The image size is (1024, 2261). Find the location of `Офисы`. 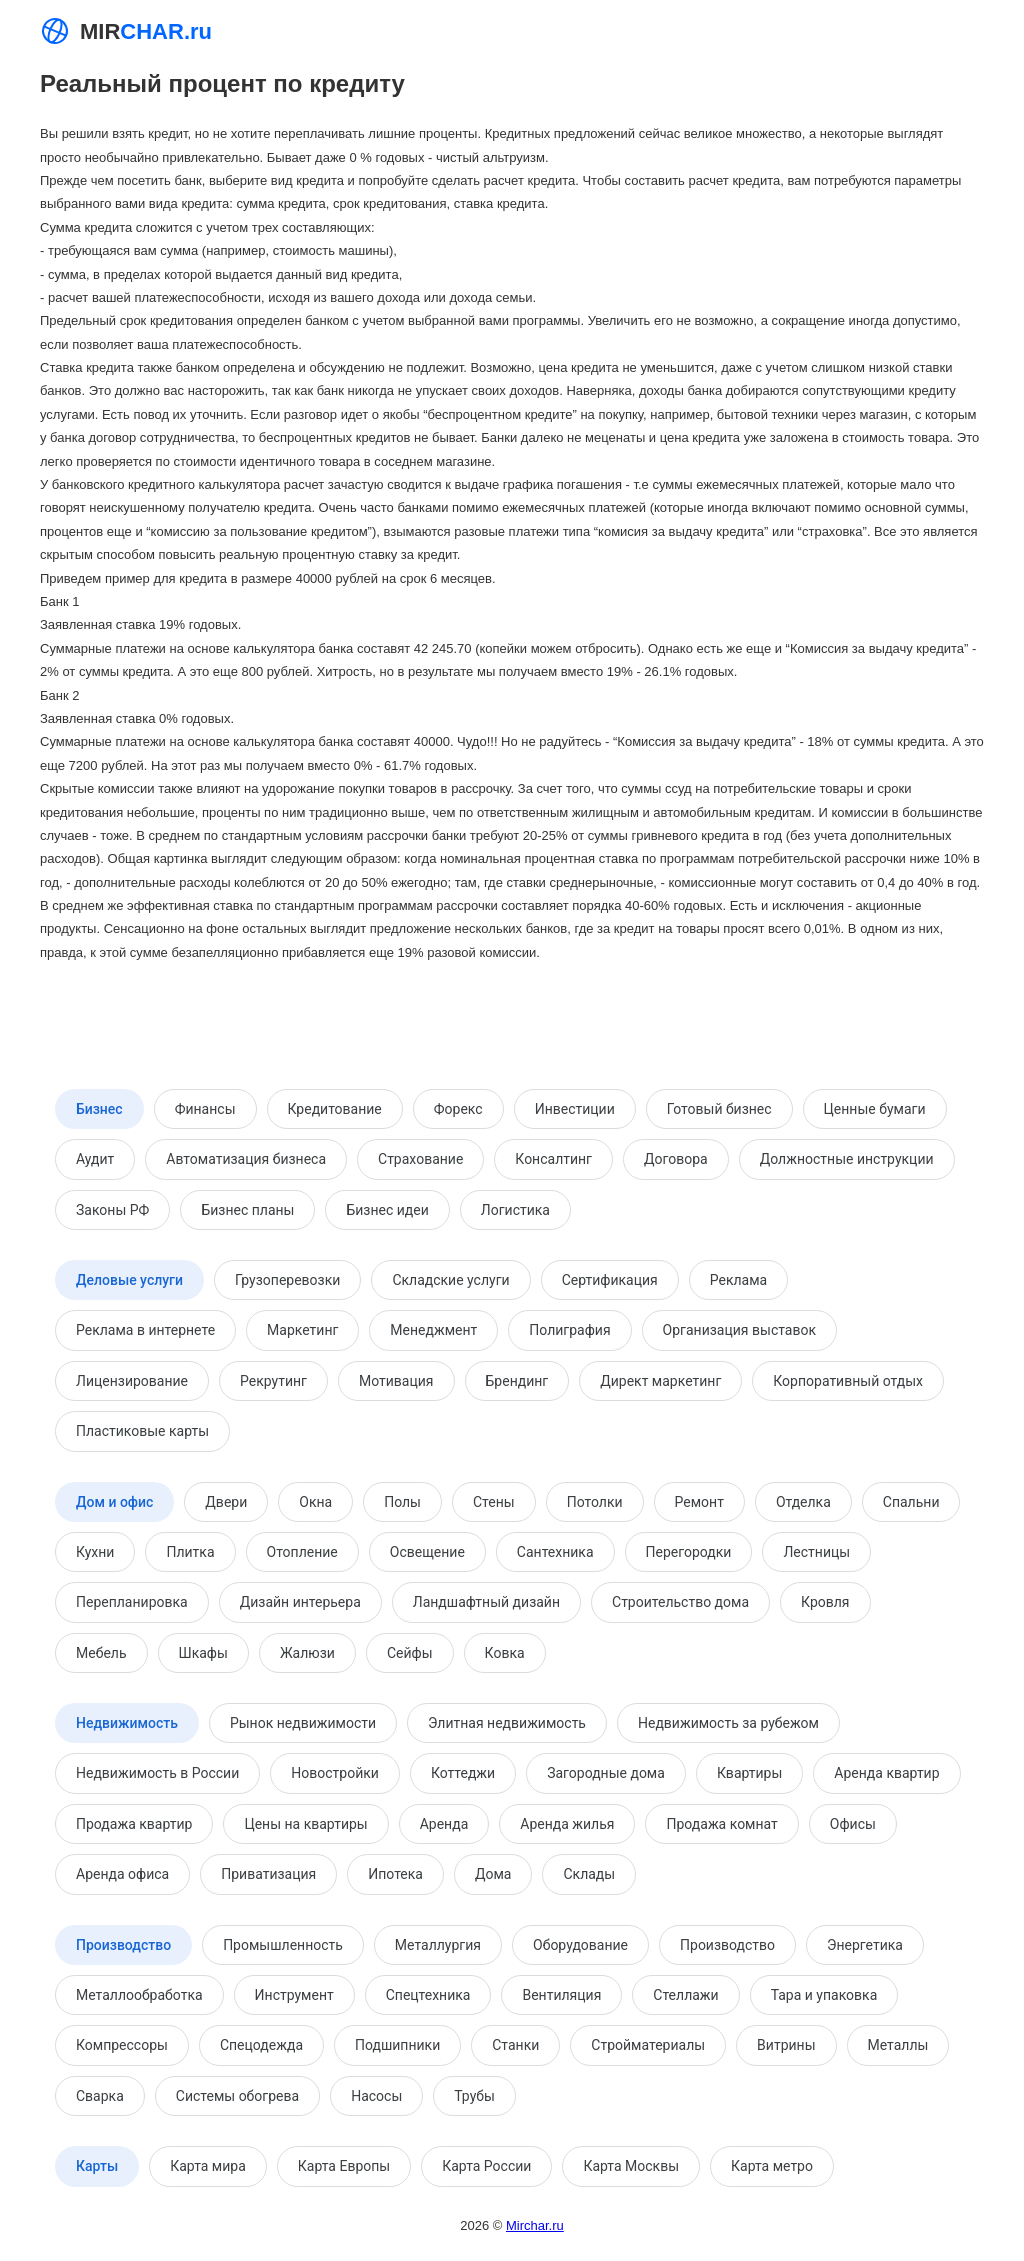

Офисы is located at coordinates (853, 1824).